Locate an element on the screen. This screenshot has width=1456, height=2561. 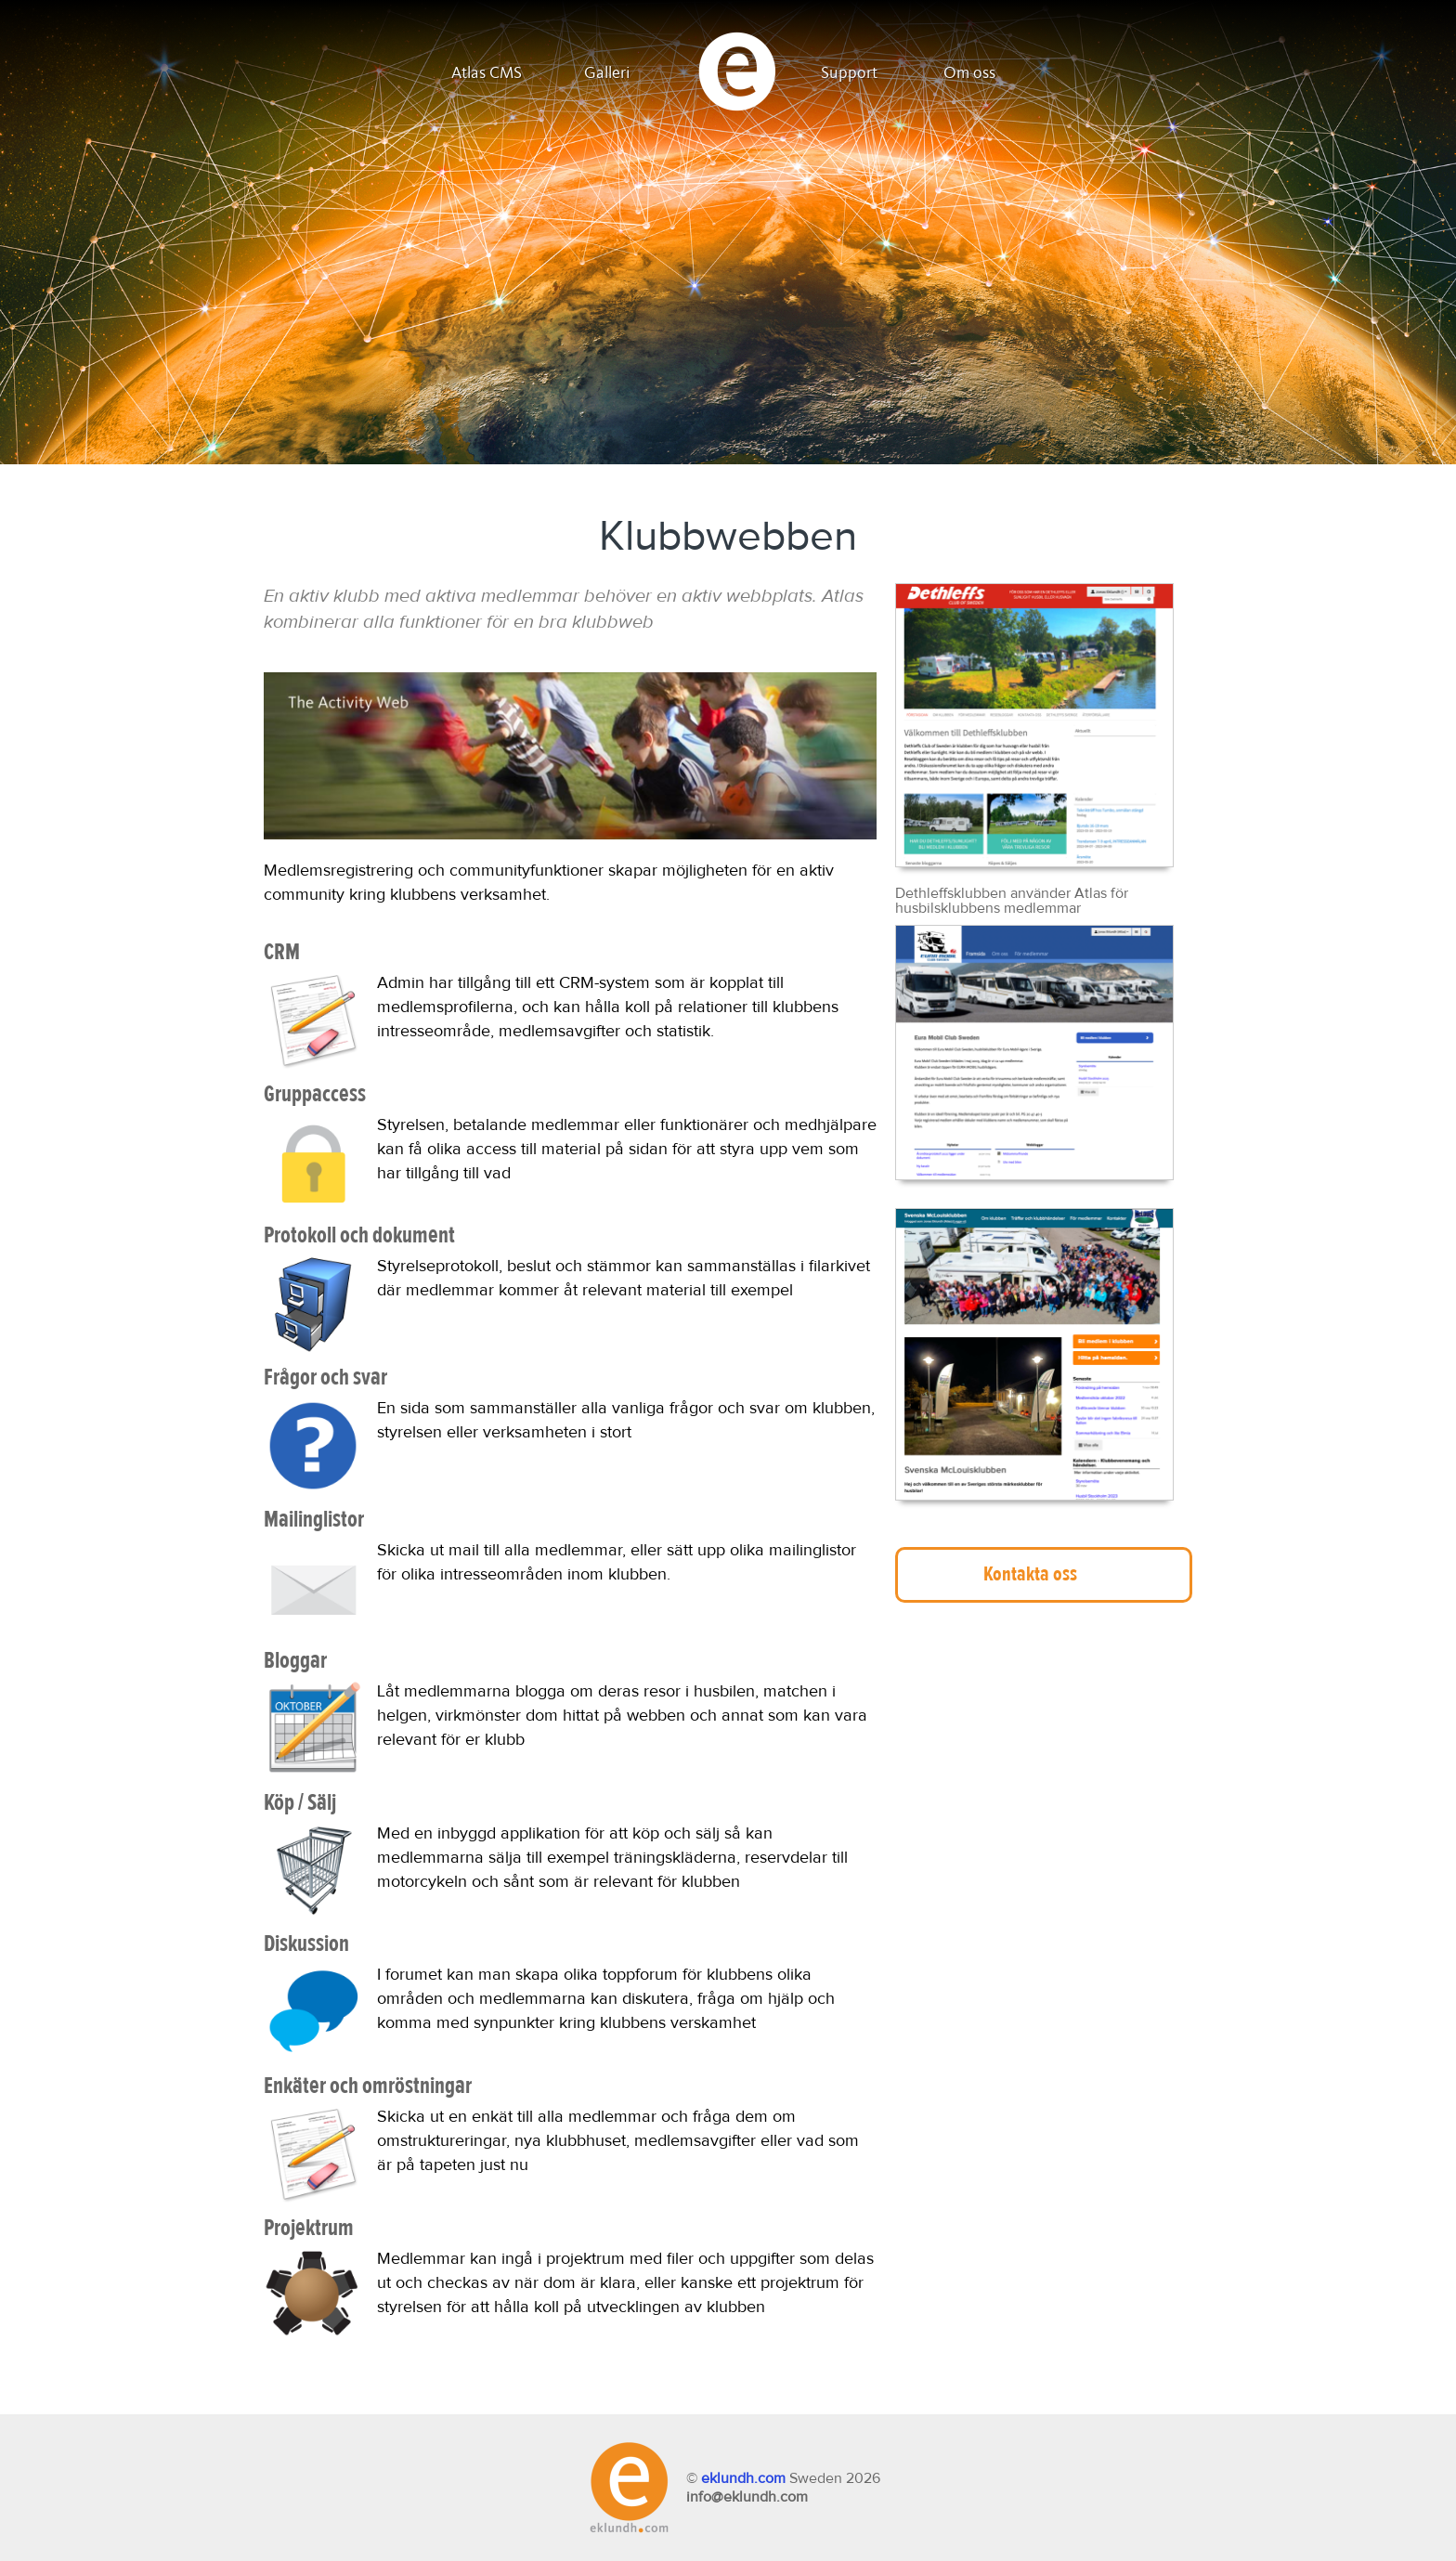
Atlas CMS is located at coordinates (486, 73).